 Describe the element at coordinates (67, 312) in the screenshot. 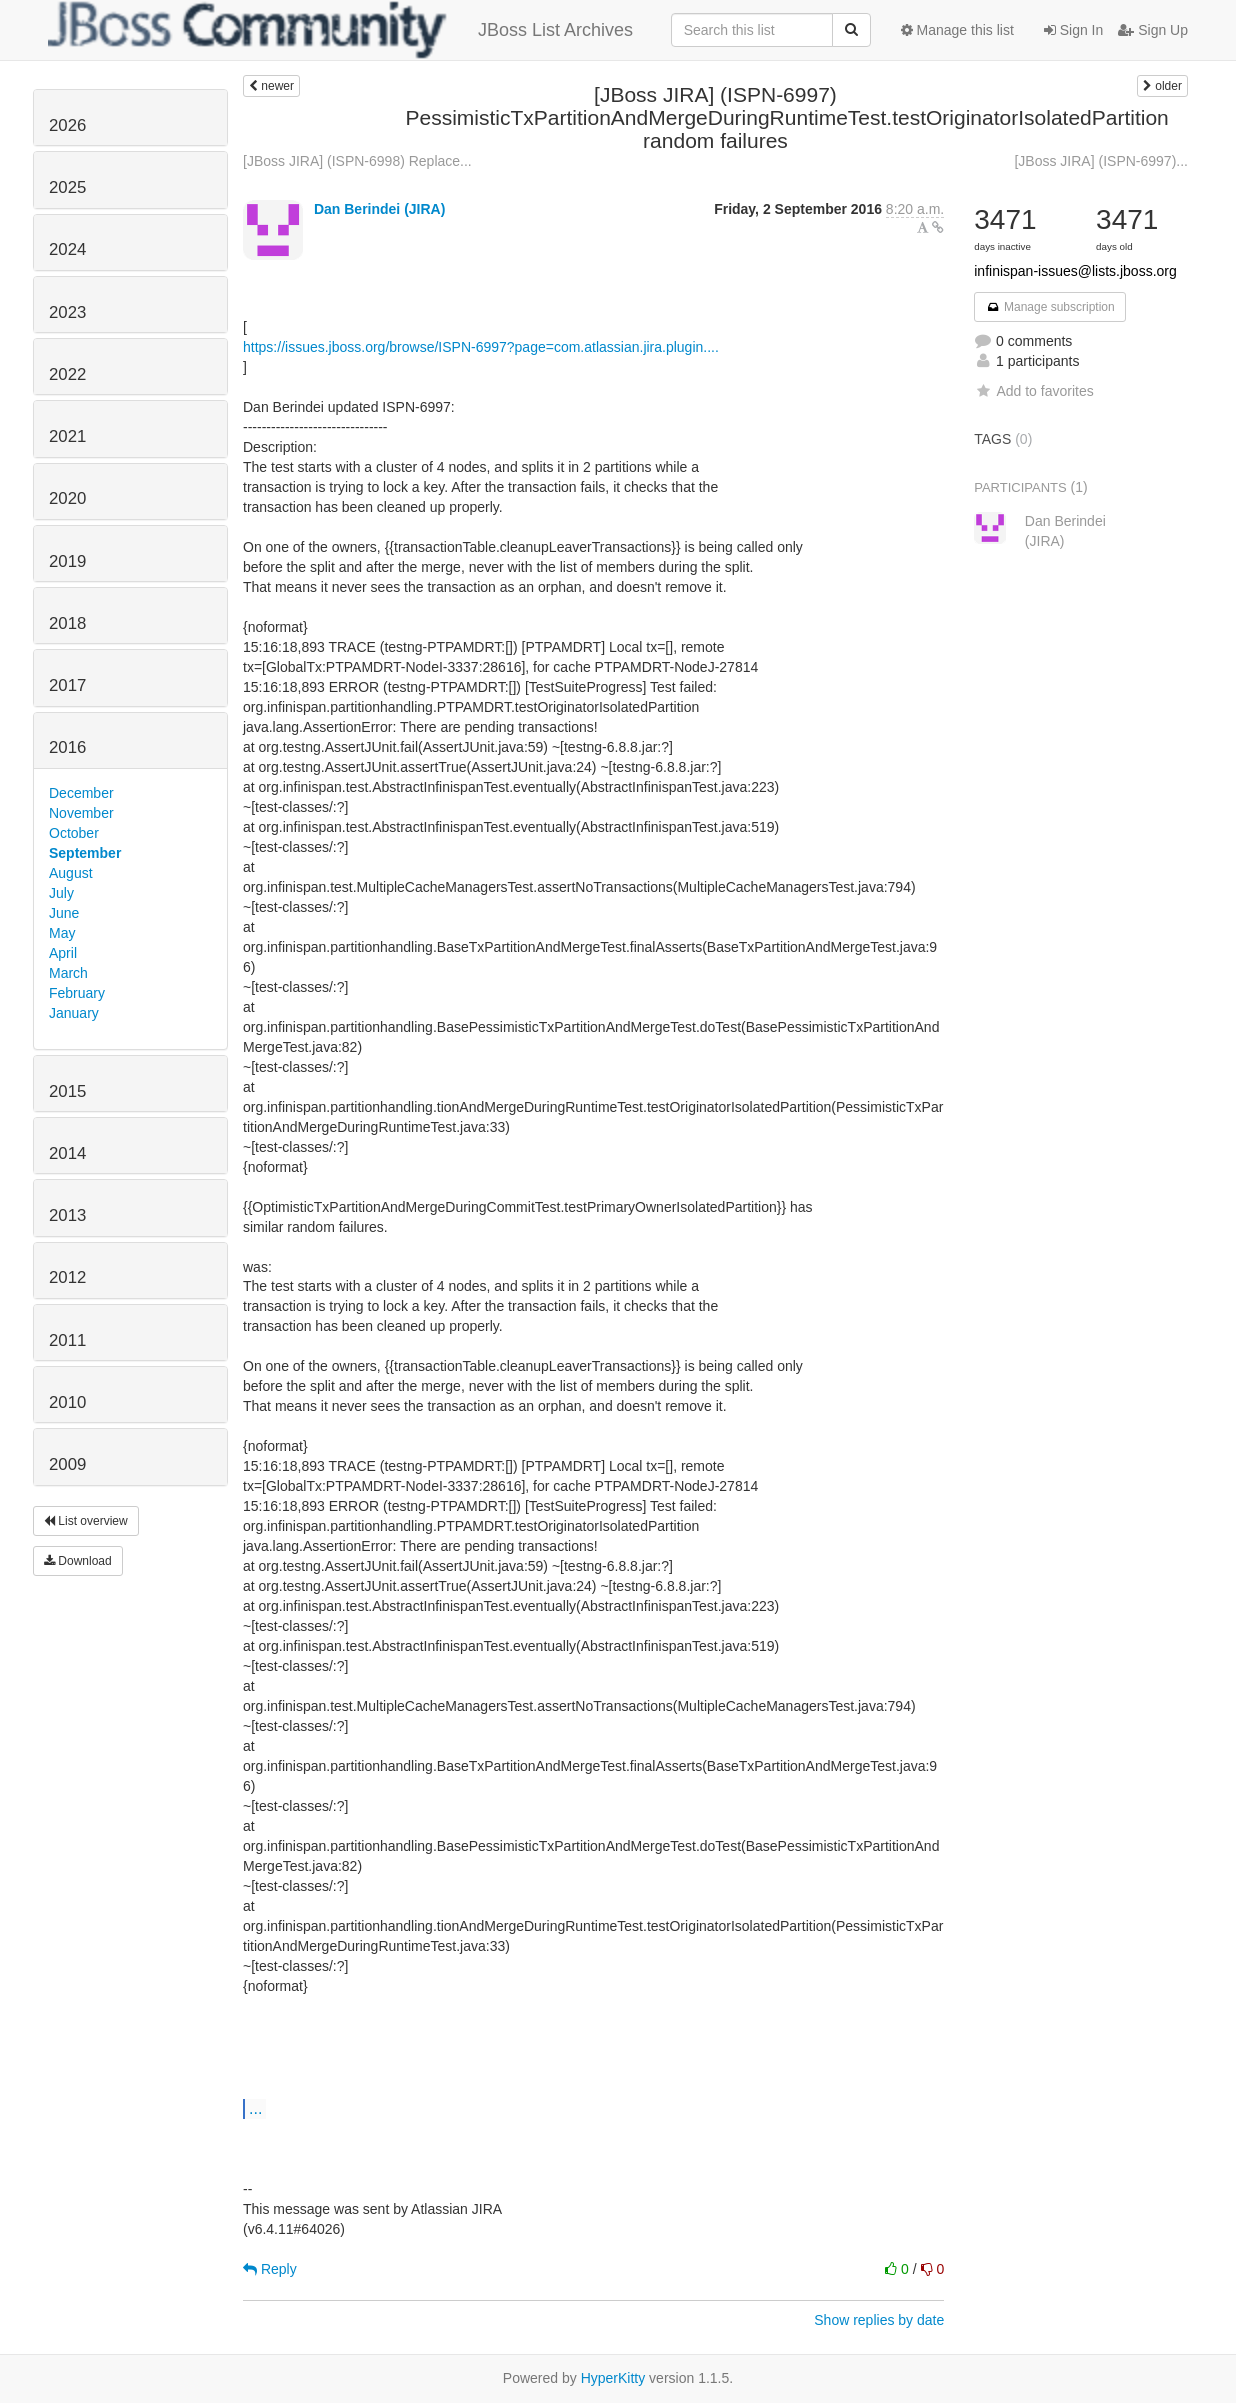

I see `2023` at that location.